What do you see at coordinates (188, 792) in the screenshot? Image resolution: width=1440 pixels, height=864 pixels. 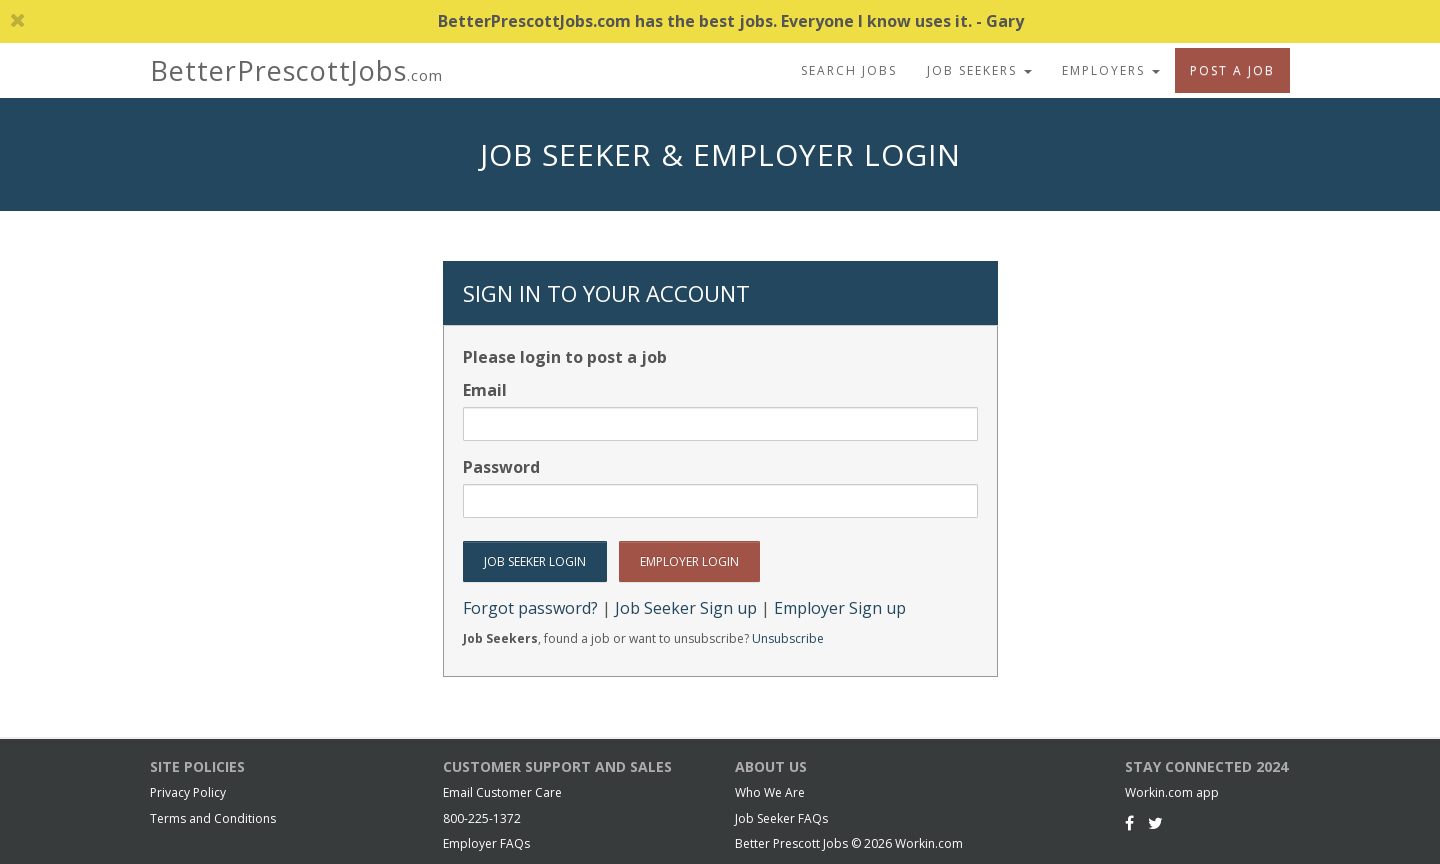 I see `Privacy Policy` at bounding box center [188, 792].